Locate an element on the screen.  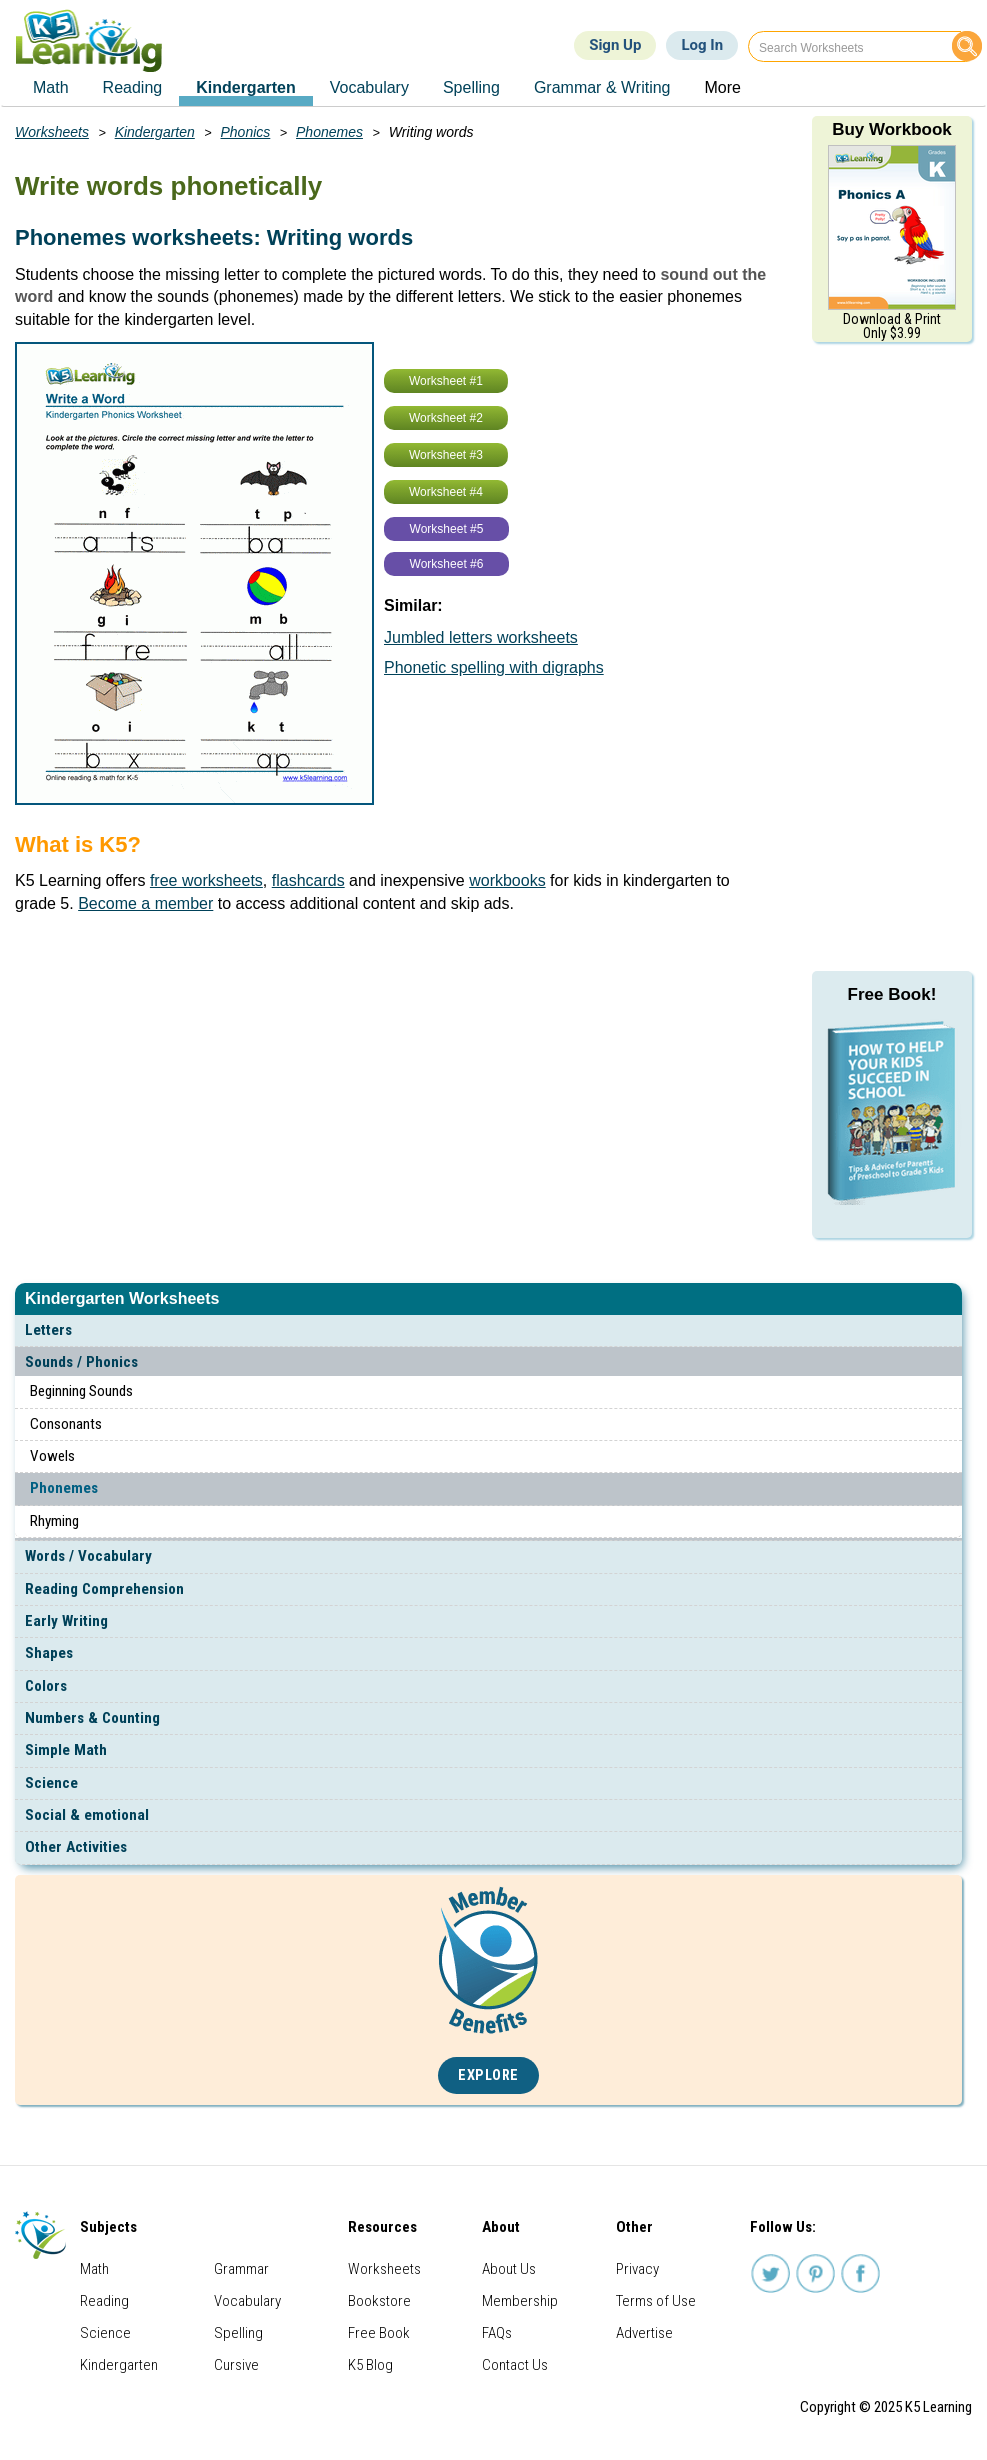
Free Book! is located at coordinates (892, 994).